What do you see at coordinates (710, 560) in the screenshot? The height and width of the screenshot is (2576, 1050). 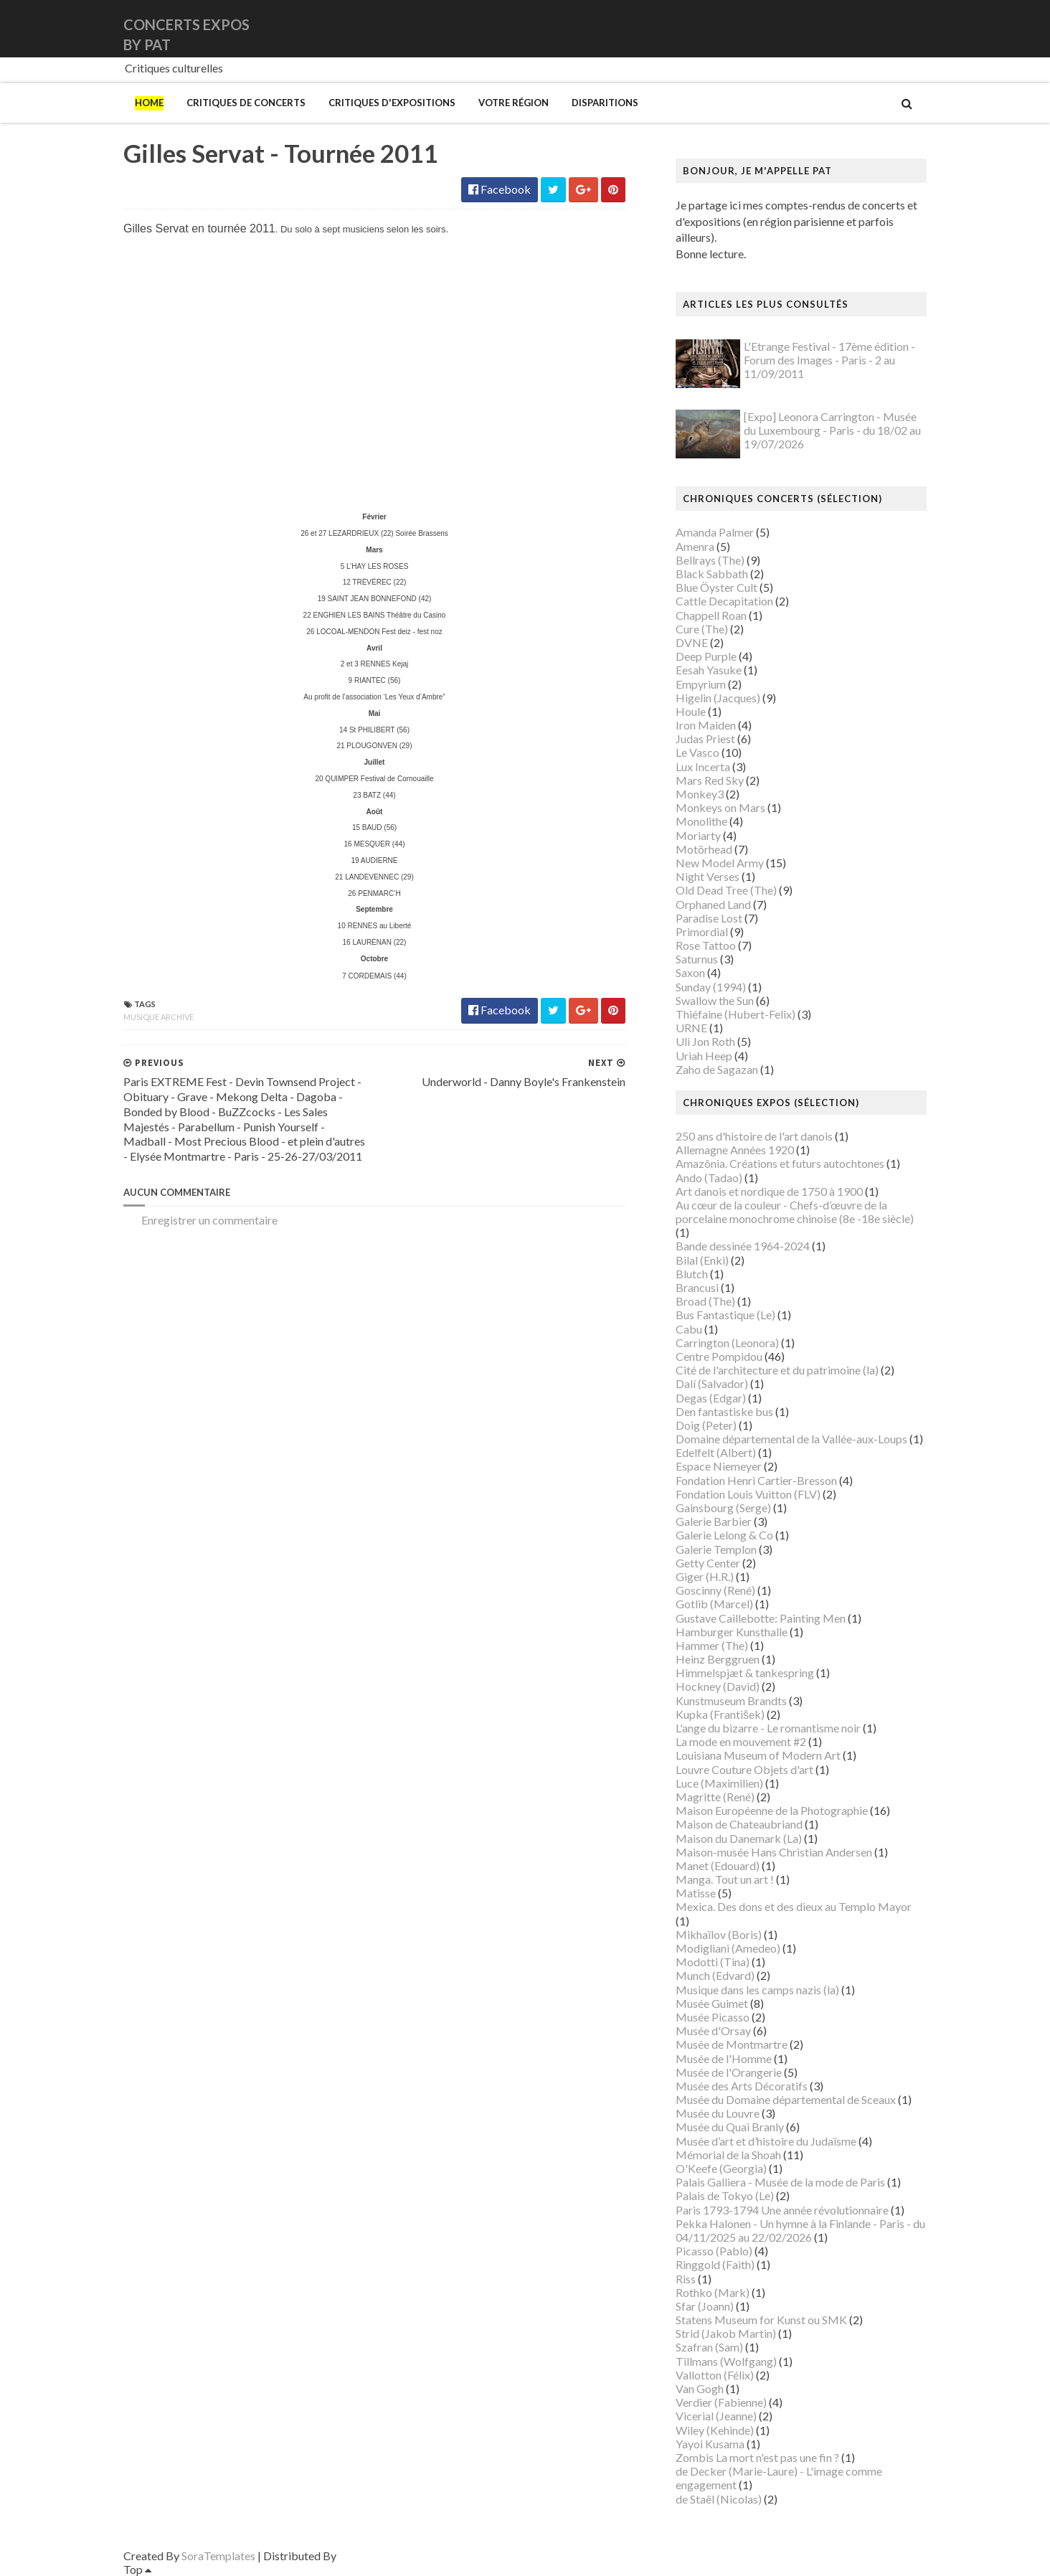 I see `Bellrays (The)` at bounding box center [710, 560].